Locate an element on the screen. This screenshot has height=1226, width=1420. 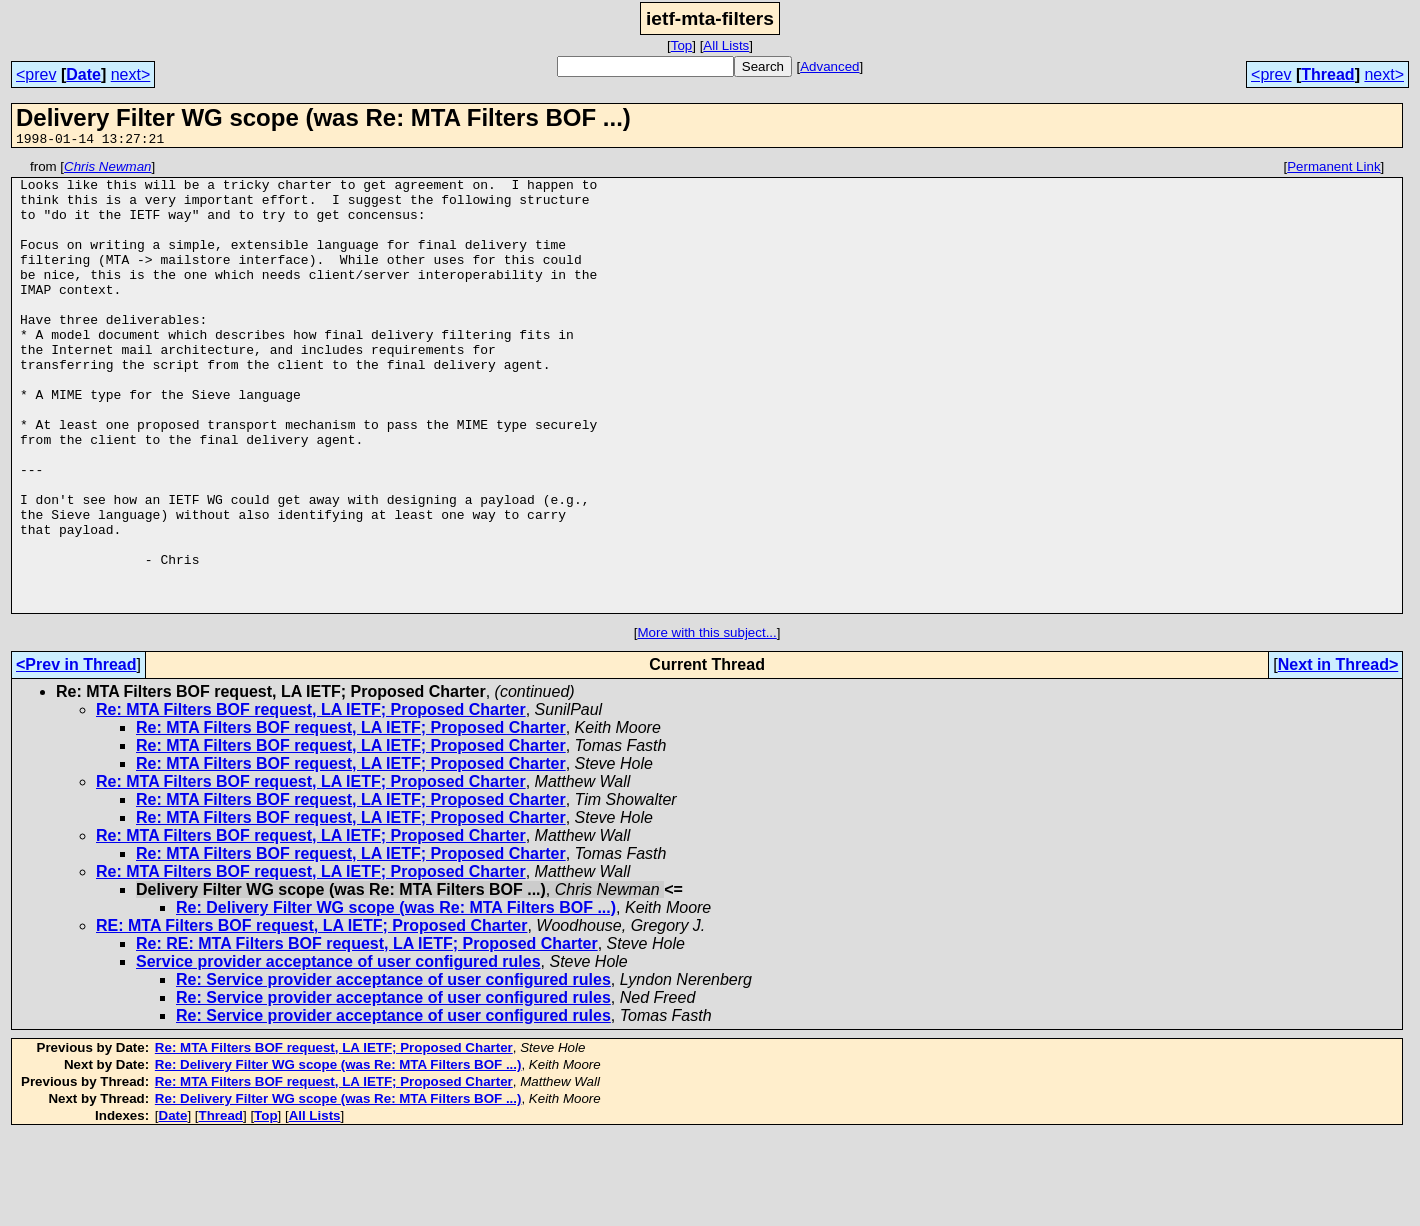
RE: MTA Filters BOF request, LA IETF; Proposed Charter is located at coordinates (311, 1015).